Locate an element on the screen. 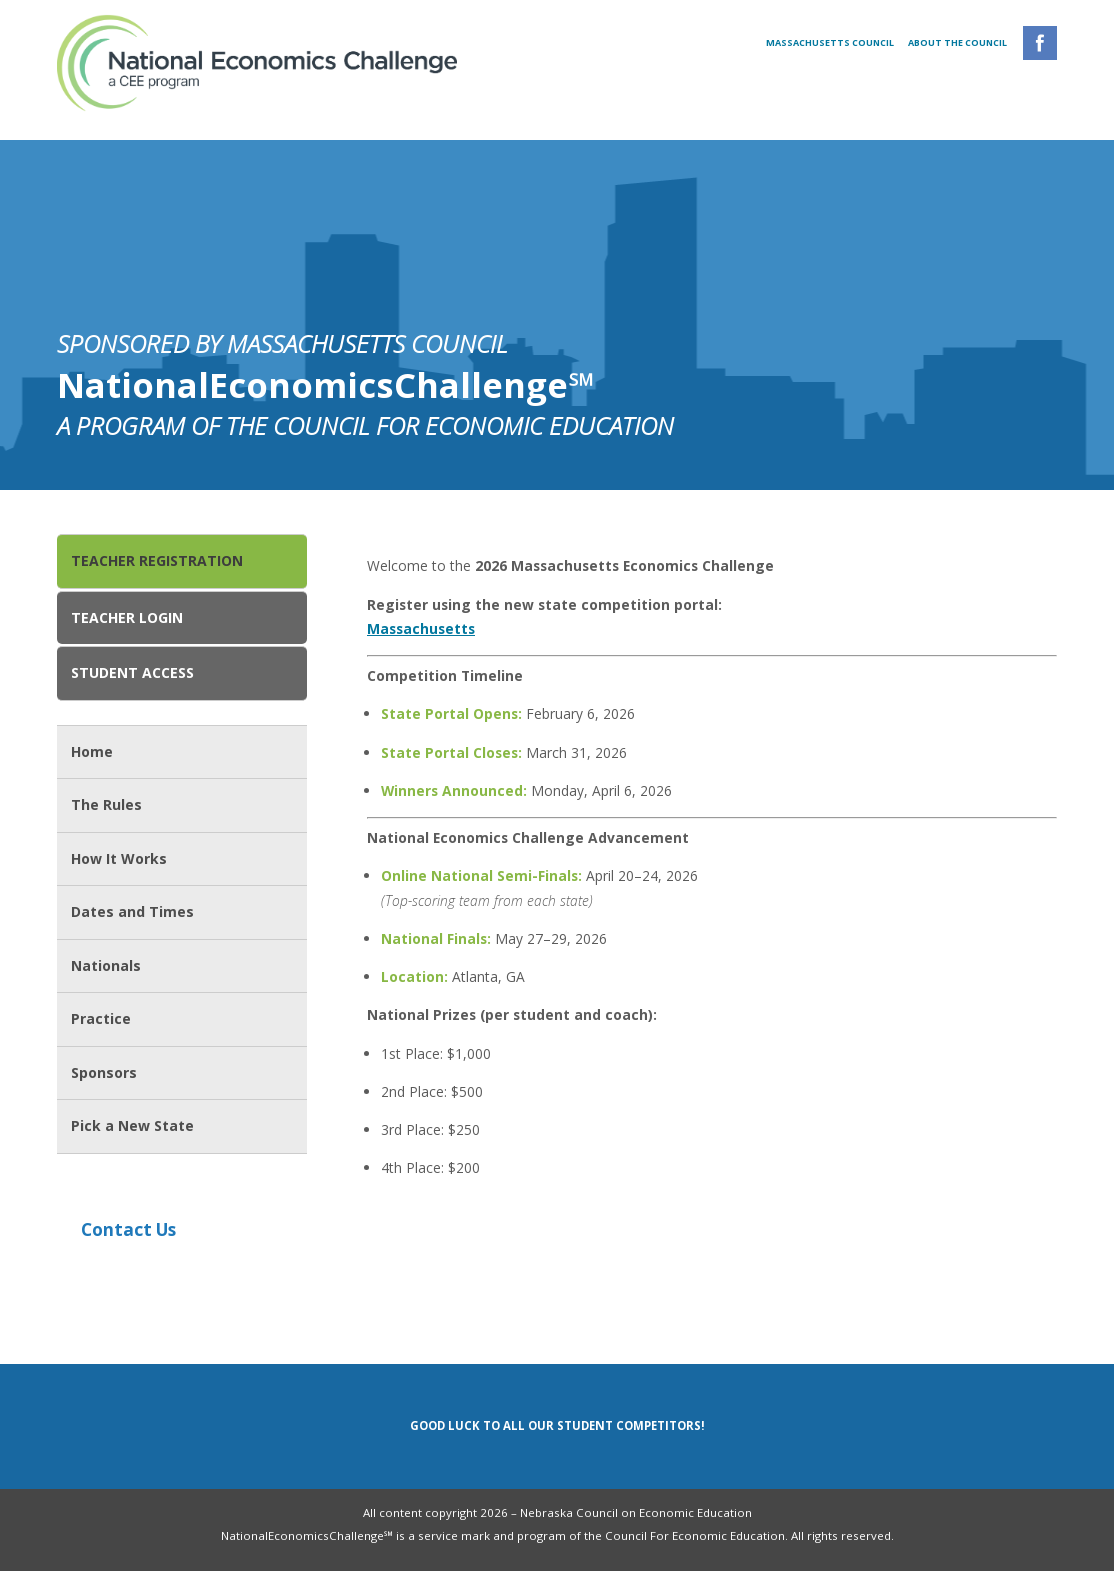  Massachusetts is located at coordinates (421, 628).